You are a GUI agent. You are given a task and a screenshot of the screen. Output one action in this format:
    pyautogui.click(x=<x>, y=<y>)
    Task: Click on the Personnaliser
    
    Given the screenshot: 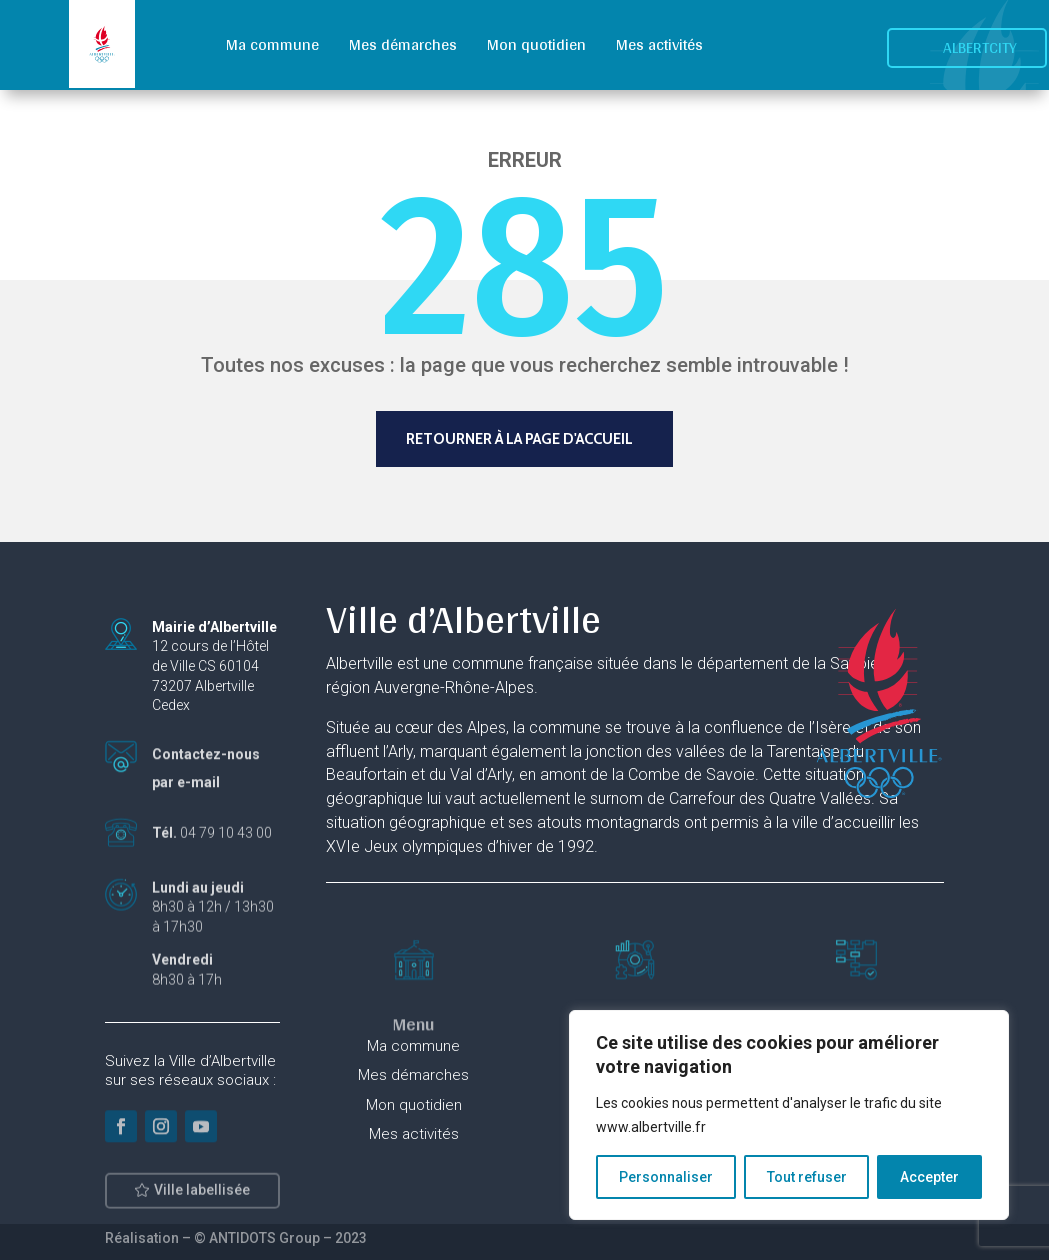 What is the action you would take?
    pyautogui.click(x=666, y=1177)
    